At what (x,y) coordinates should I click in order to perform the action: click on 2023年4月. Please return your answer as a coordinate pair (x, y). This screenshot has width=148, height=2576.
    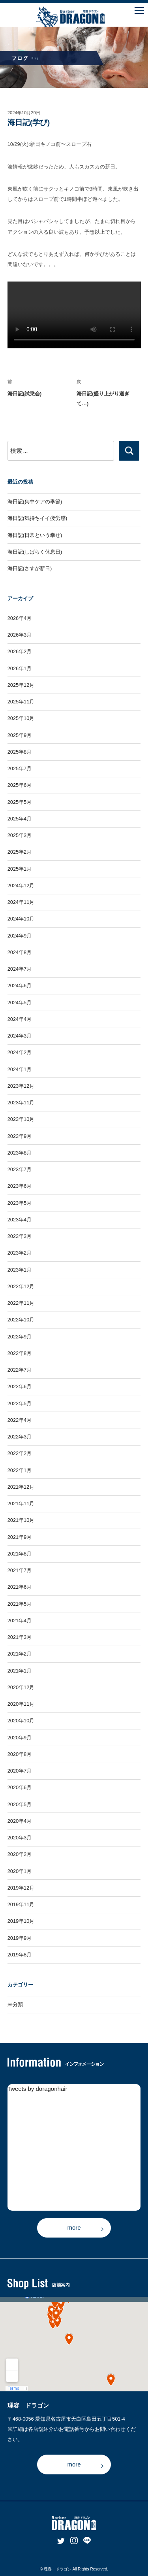
    Looking at the image, I should click on (19, 1220).